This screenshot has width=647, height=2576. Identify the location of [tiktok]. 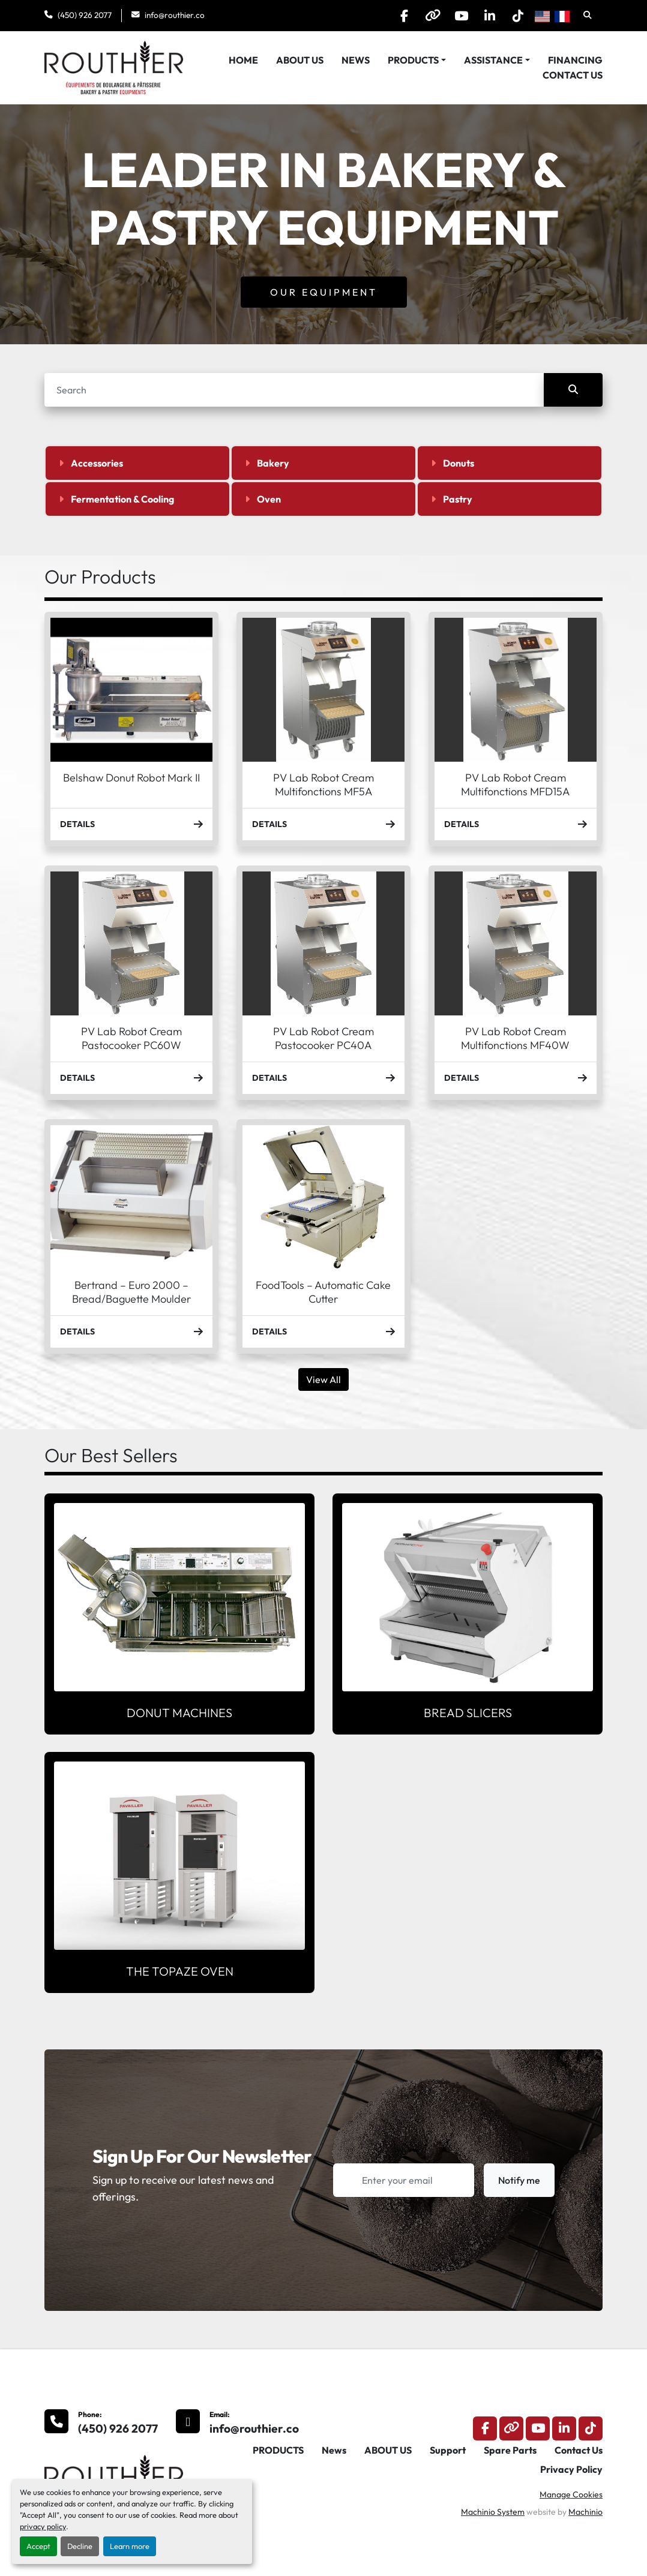
(517, 16).